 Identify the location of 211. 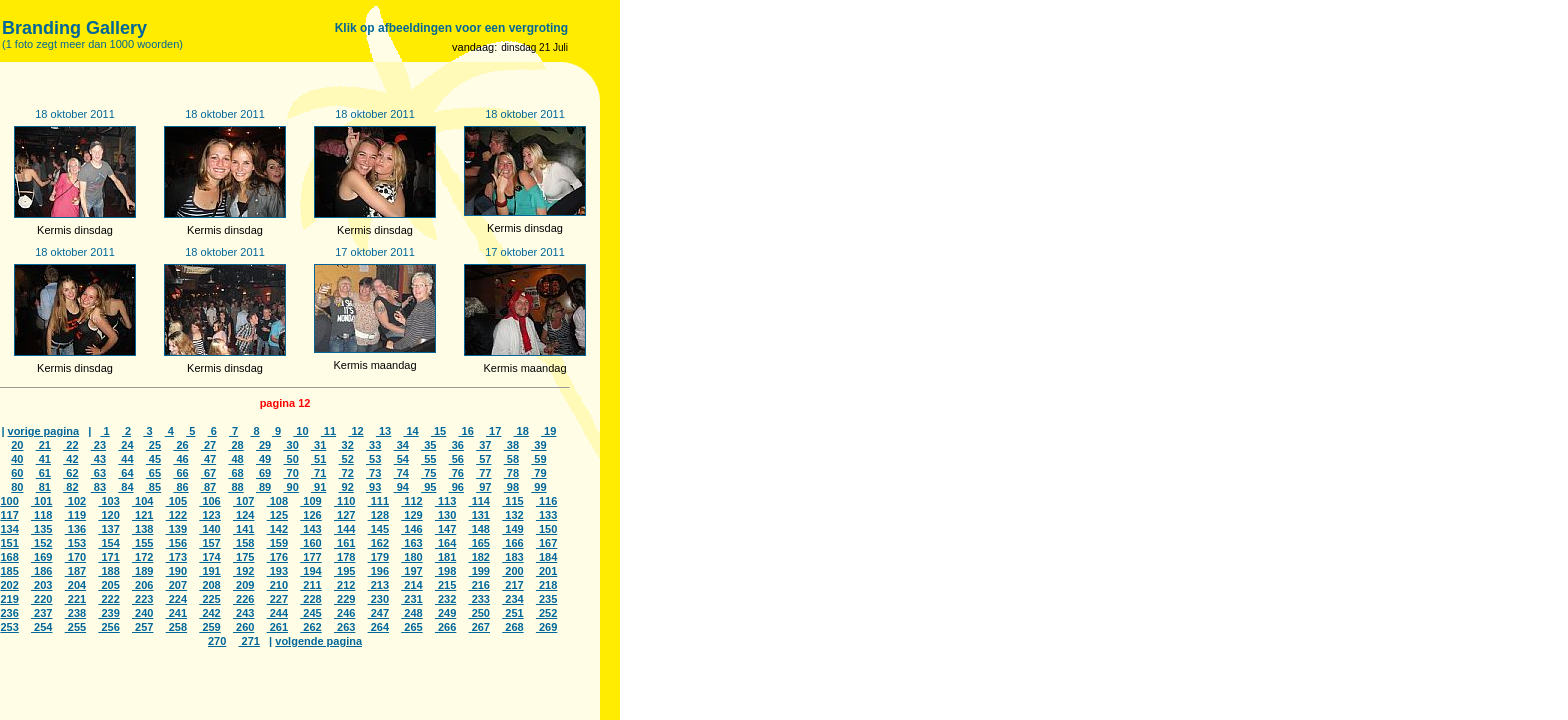
(310, 585).